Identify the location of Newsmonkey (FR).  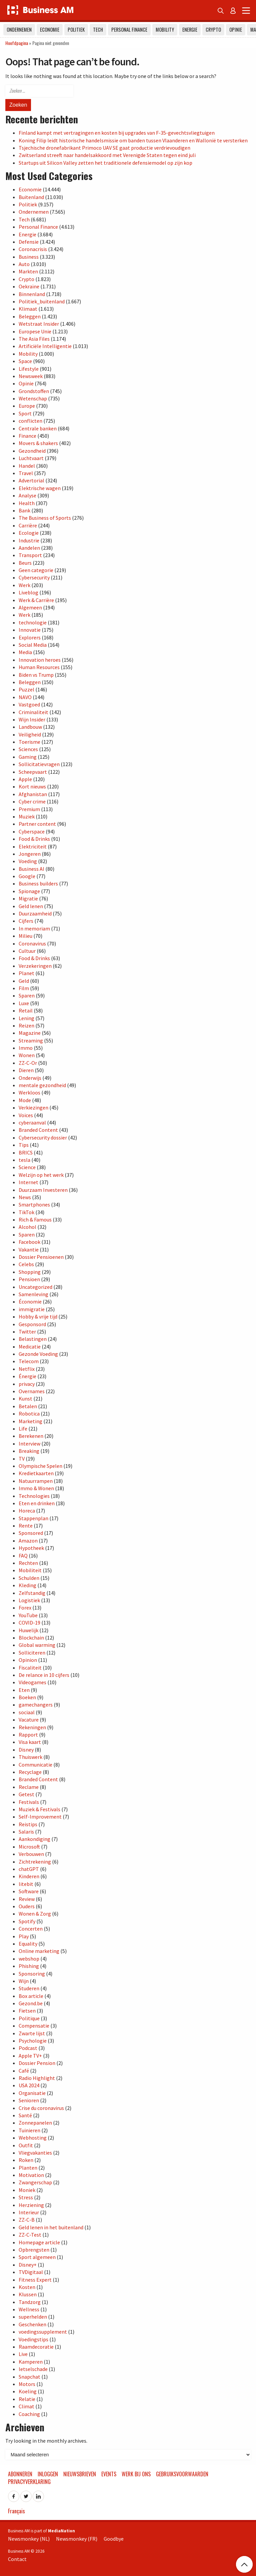
(76, 2538).